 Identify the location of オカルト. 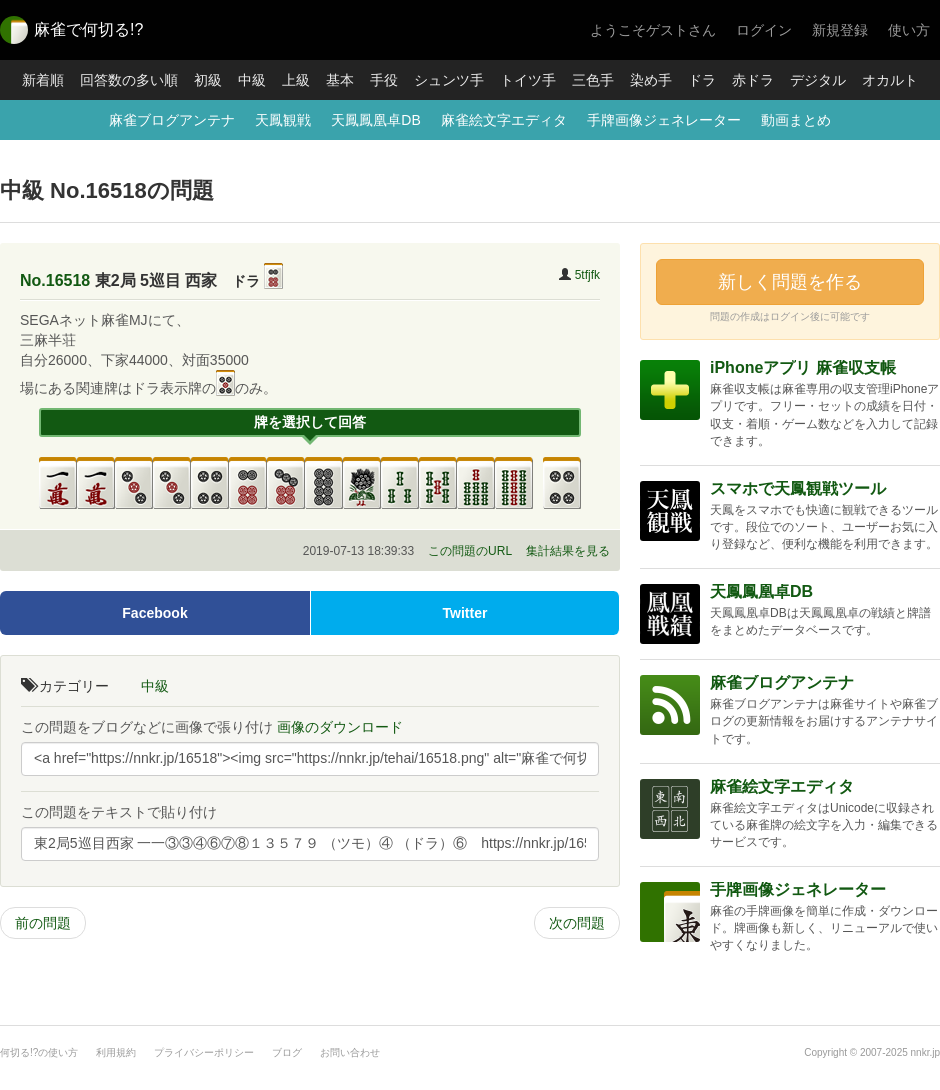
(890, 80).